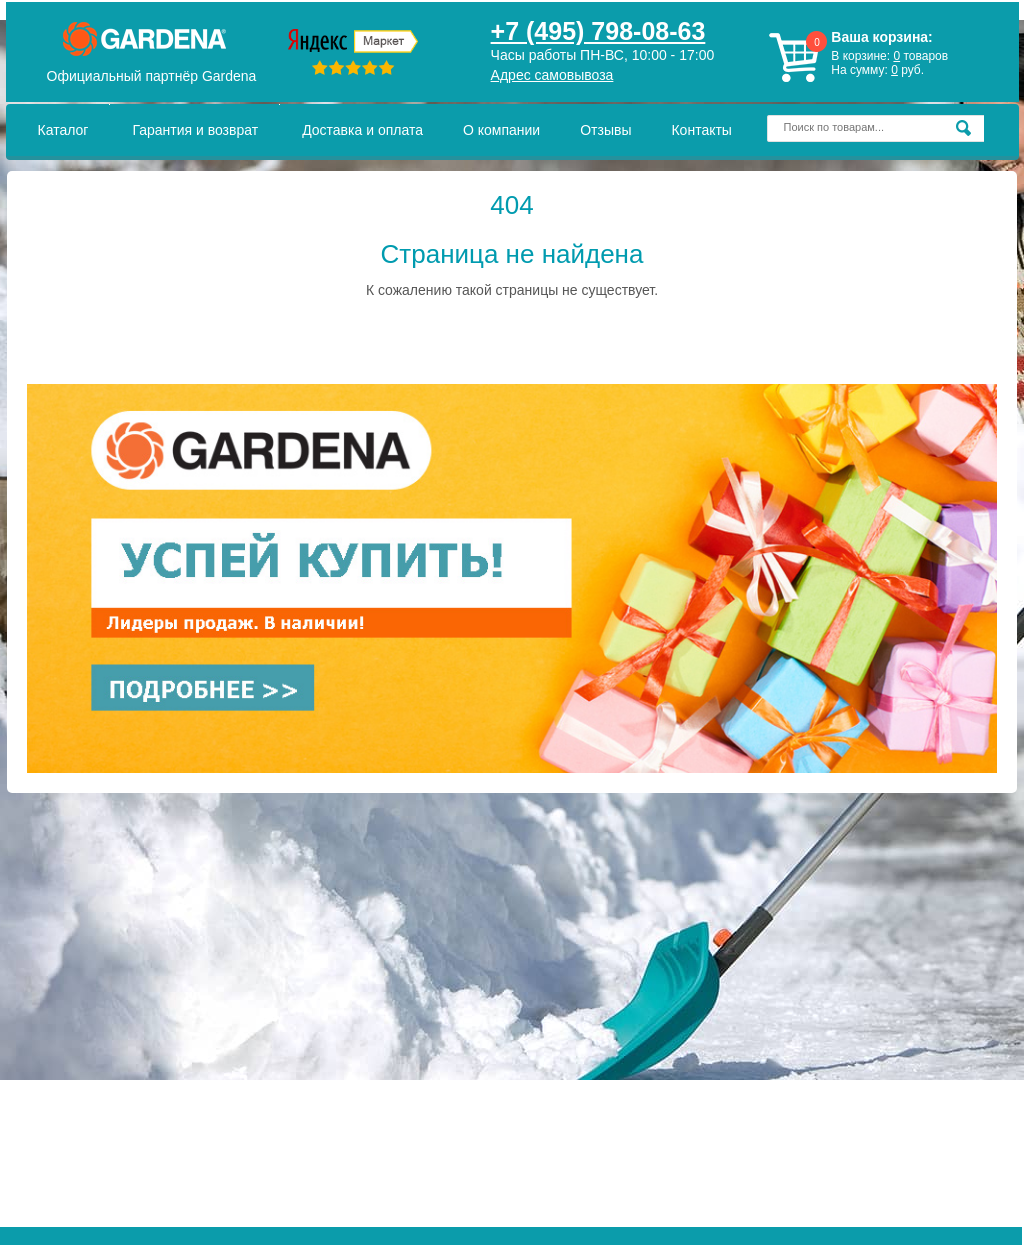  I want to click on О компании, so click(501, 130).